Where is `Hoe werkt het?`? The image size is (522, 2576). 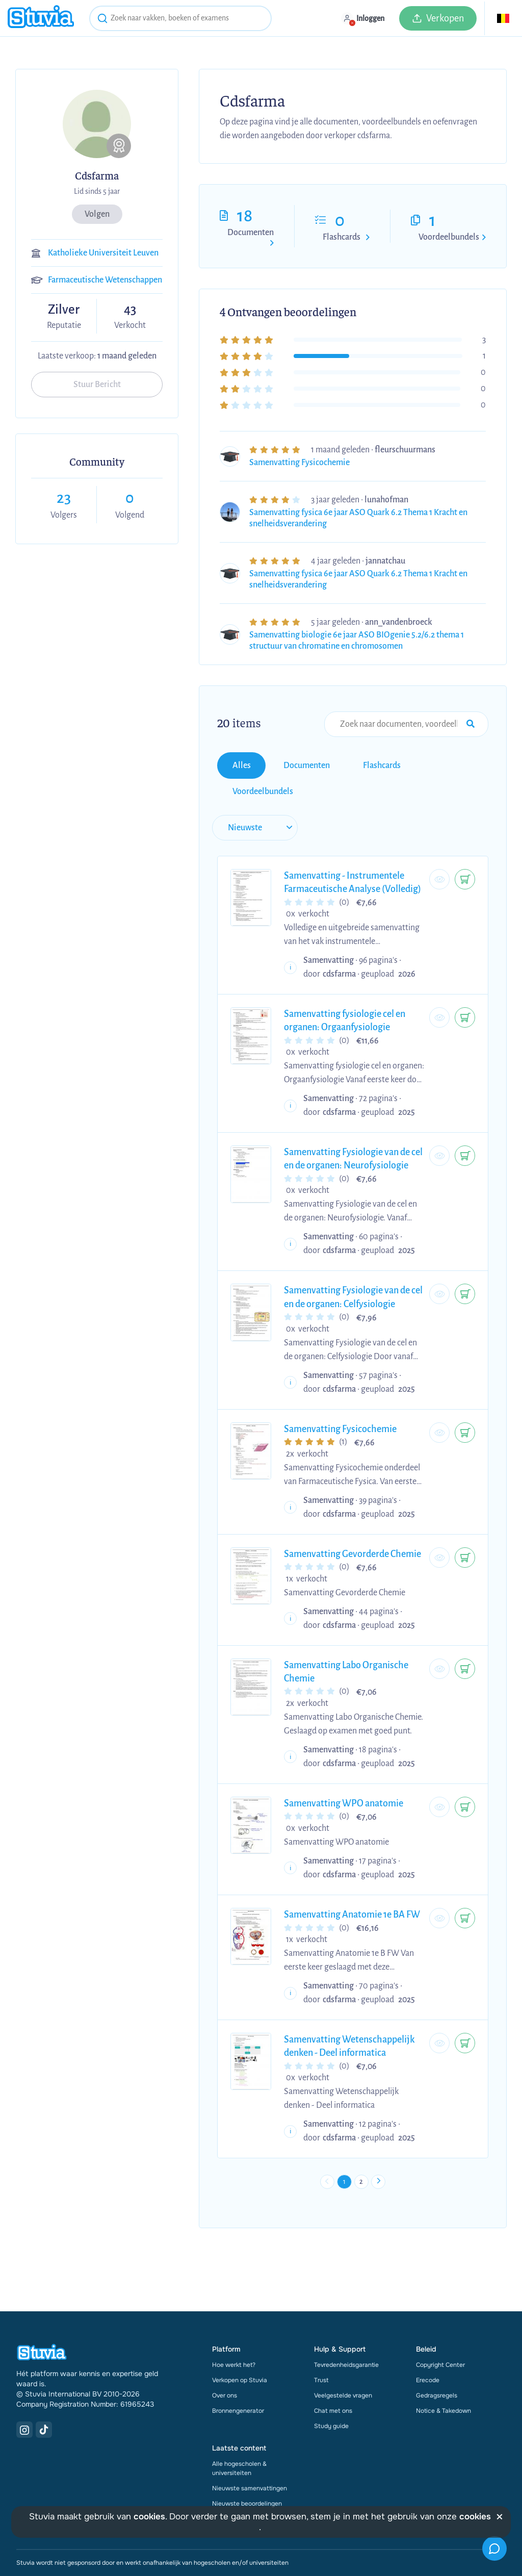
Hoe werkt het? is located at coordinates (233, 2328).